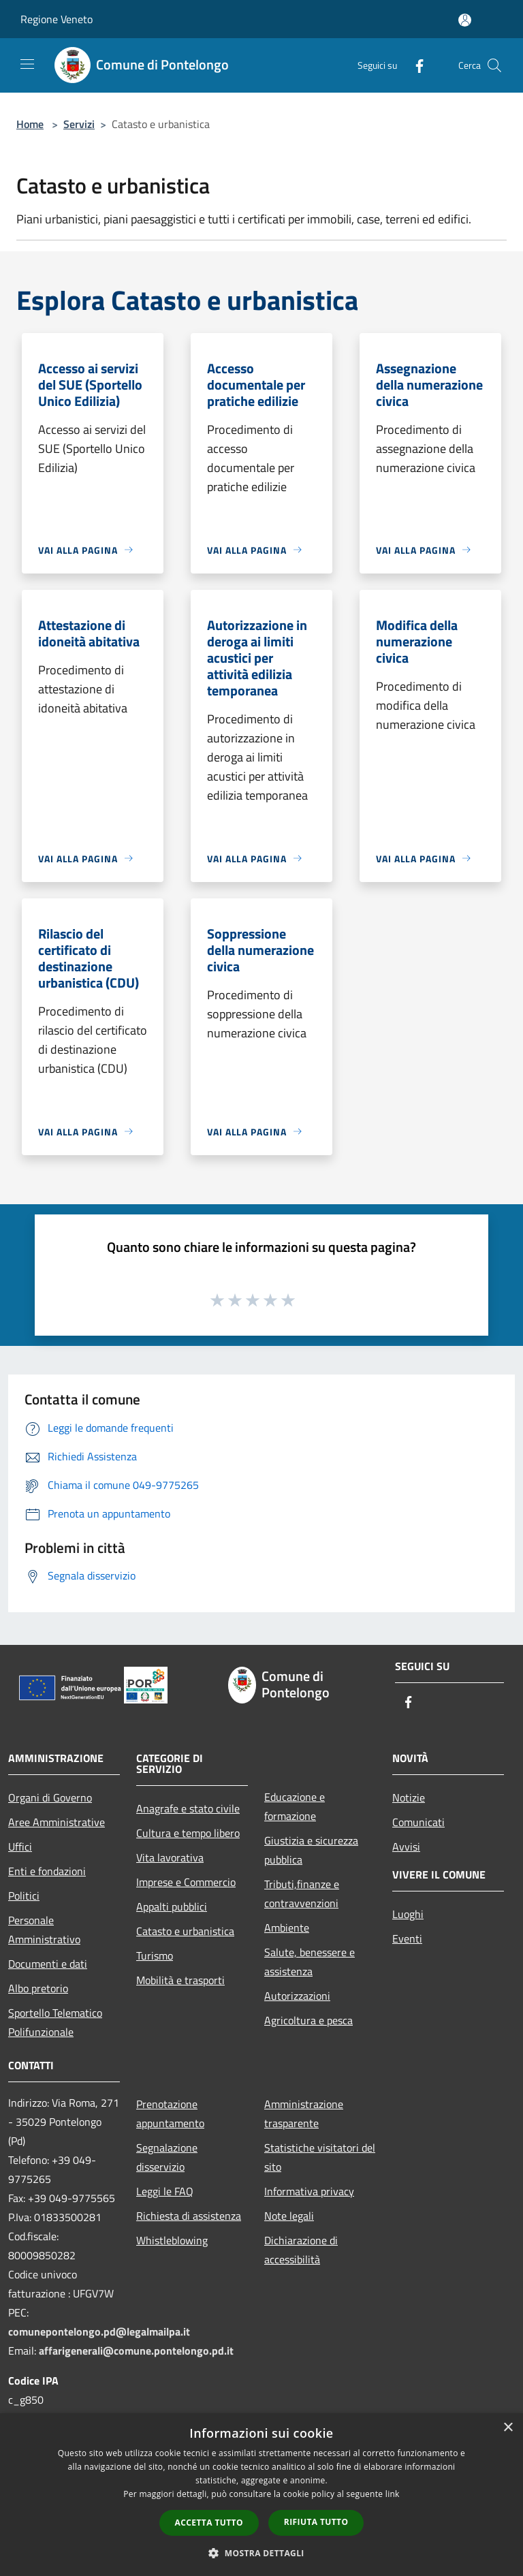  Describe the element at coordinates (44, 1929) in the screenshot. I see `Personale Amministrativo` at that location.